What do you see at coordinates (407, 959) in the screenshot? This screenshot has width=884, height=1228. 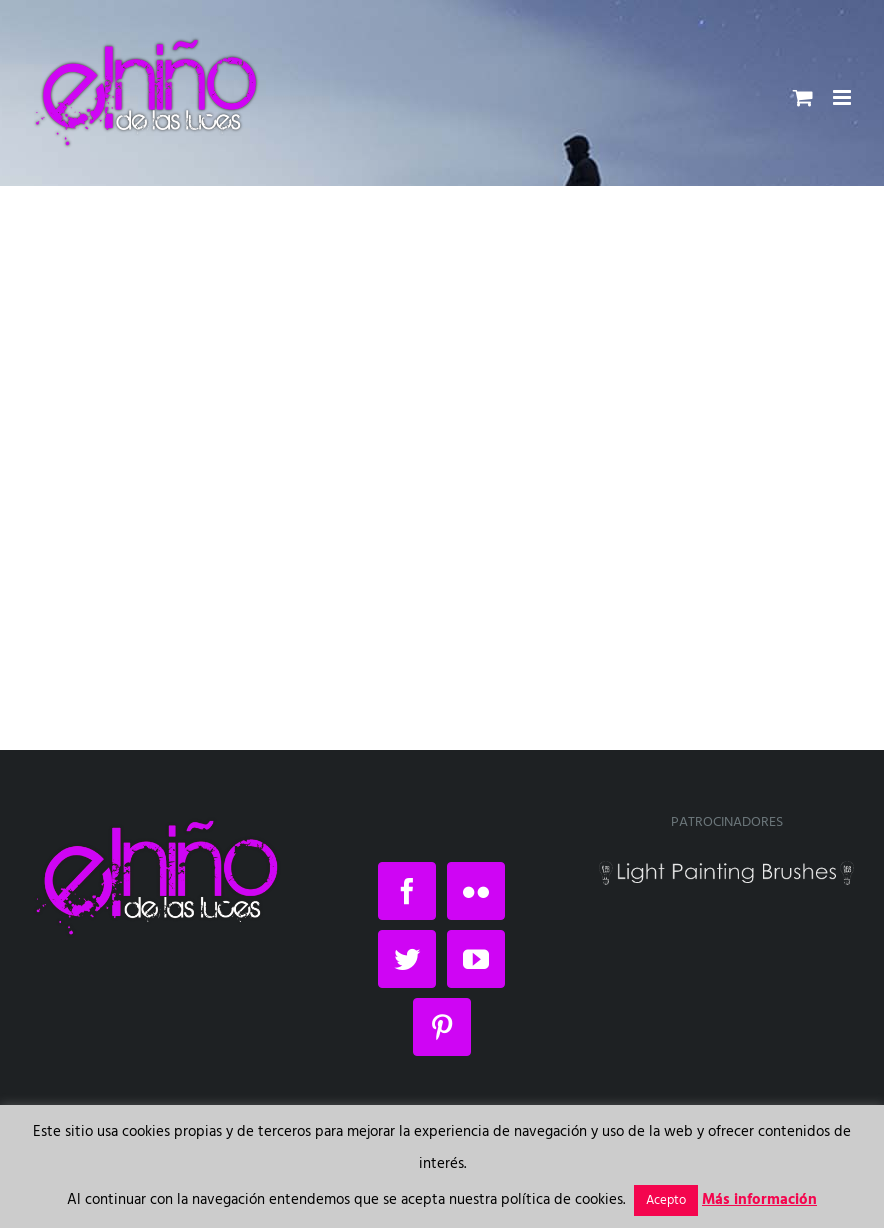 I see `[Twitter]` at bounding box center [407, 959].